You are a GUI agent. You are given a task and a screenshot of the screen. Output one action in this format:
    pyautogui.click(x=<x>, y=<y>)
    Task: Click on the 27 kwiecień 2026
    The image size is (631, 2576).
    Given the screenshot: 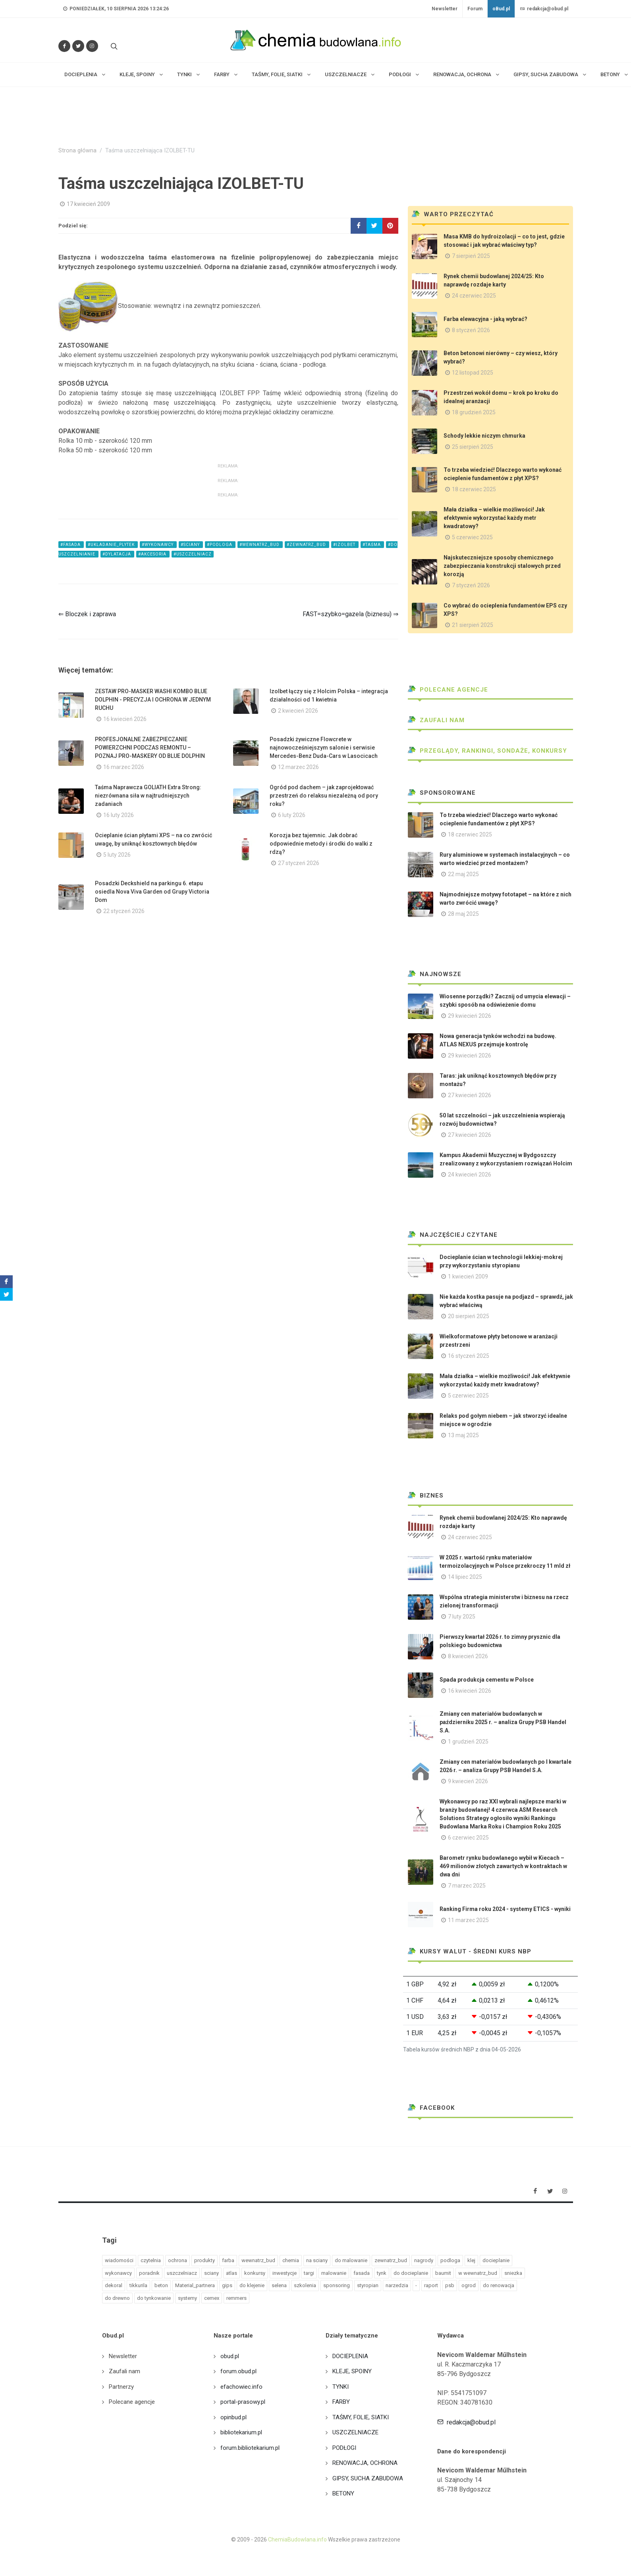 What is the action you would take?
    pyautogui.click(x=469, y=1095)
    